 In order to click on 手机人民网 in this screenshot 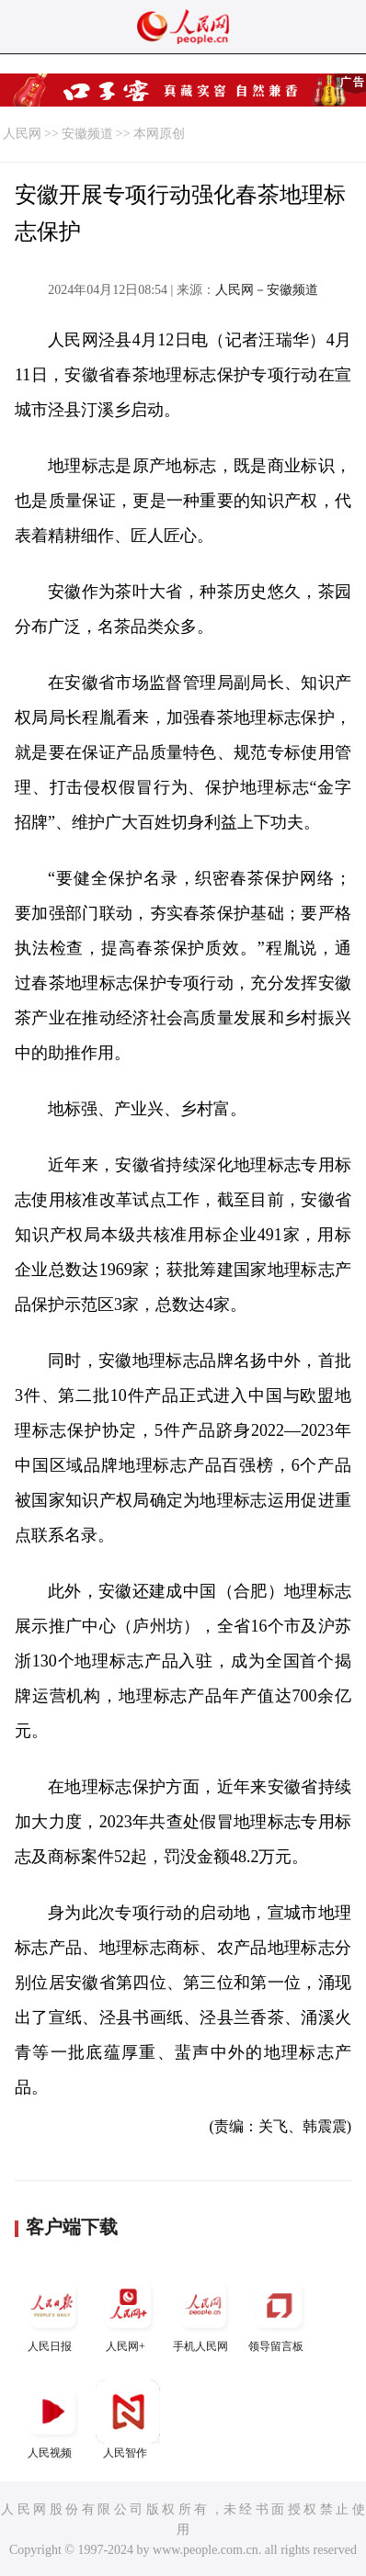, I will do `click(203, 2313)`.